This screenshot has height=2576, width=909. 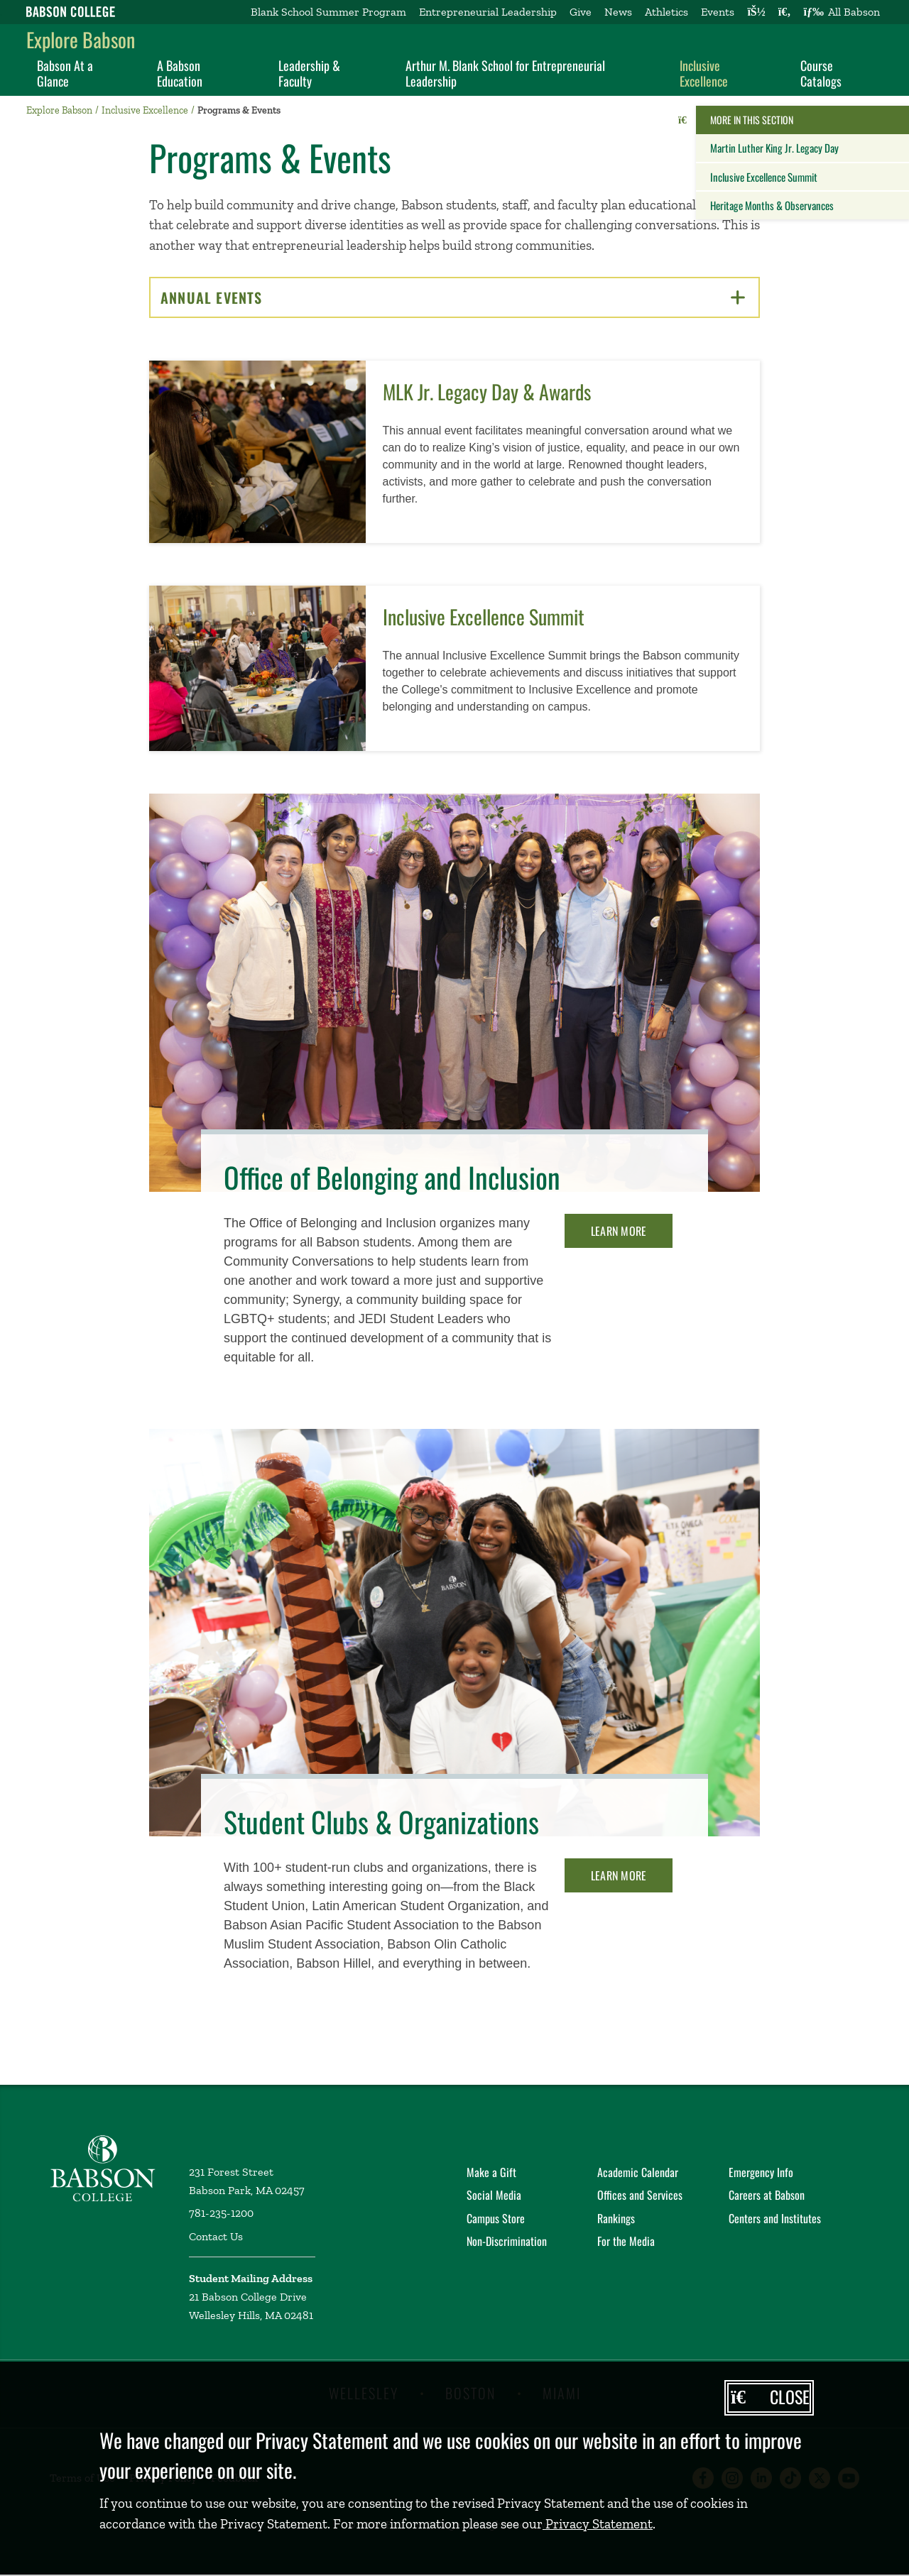 I want to click on Rankings, so click(x=616, y=2218).